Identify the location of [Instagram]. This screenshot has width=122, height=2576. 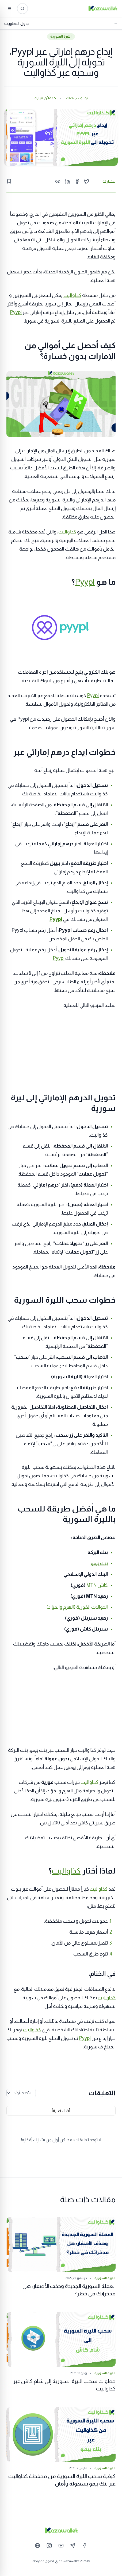
(49, 2545).